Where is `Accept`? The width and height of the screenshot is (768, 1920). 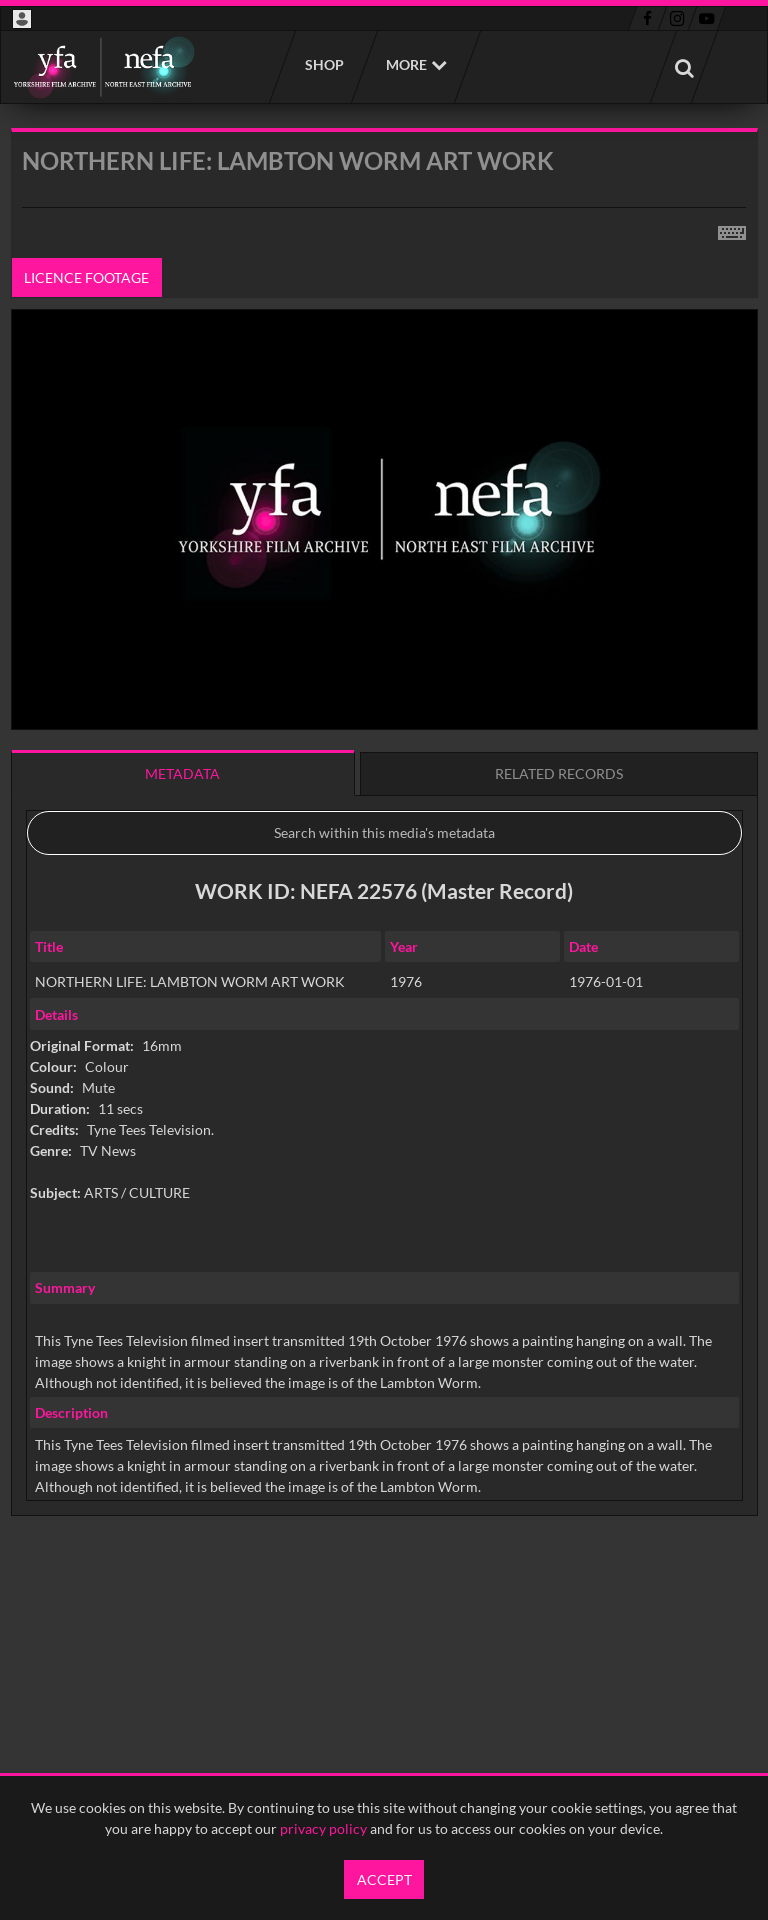 Accept is located at coordinates (384, 1879).